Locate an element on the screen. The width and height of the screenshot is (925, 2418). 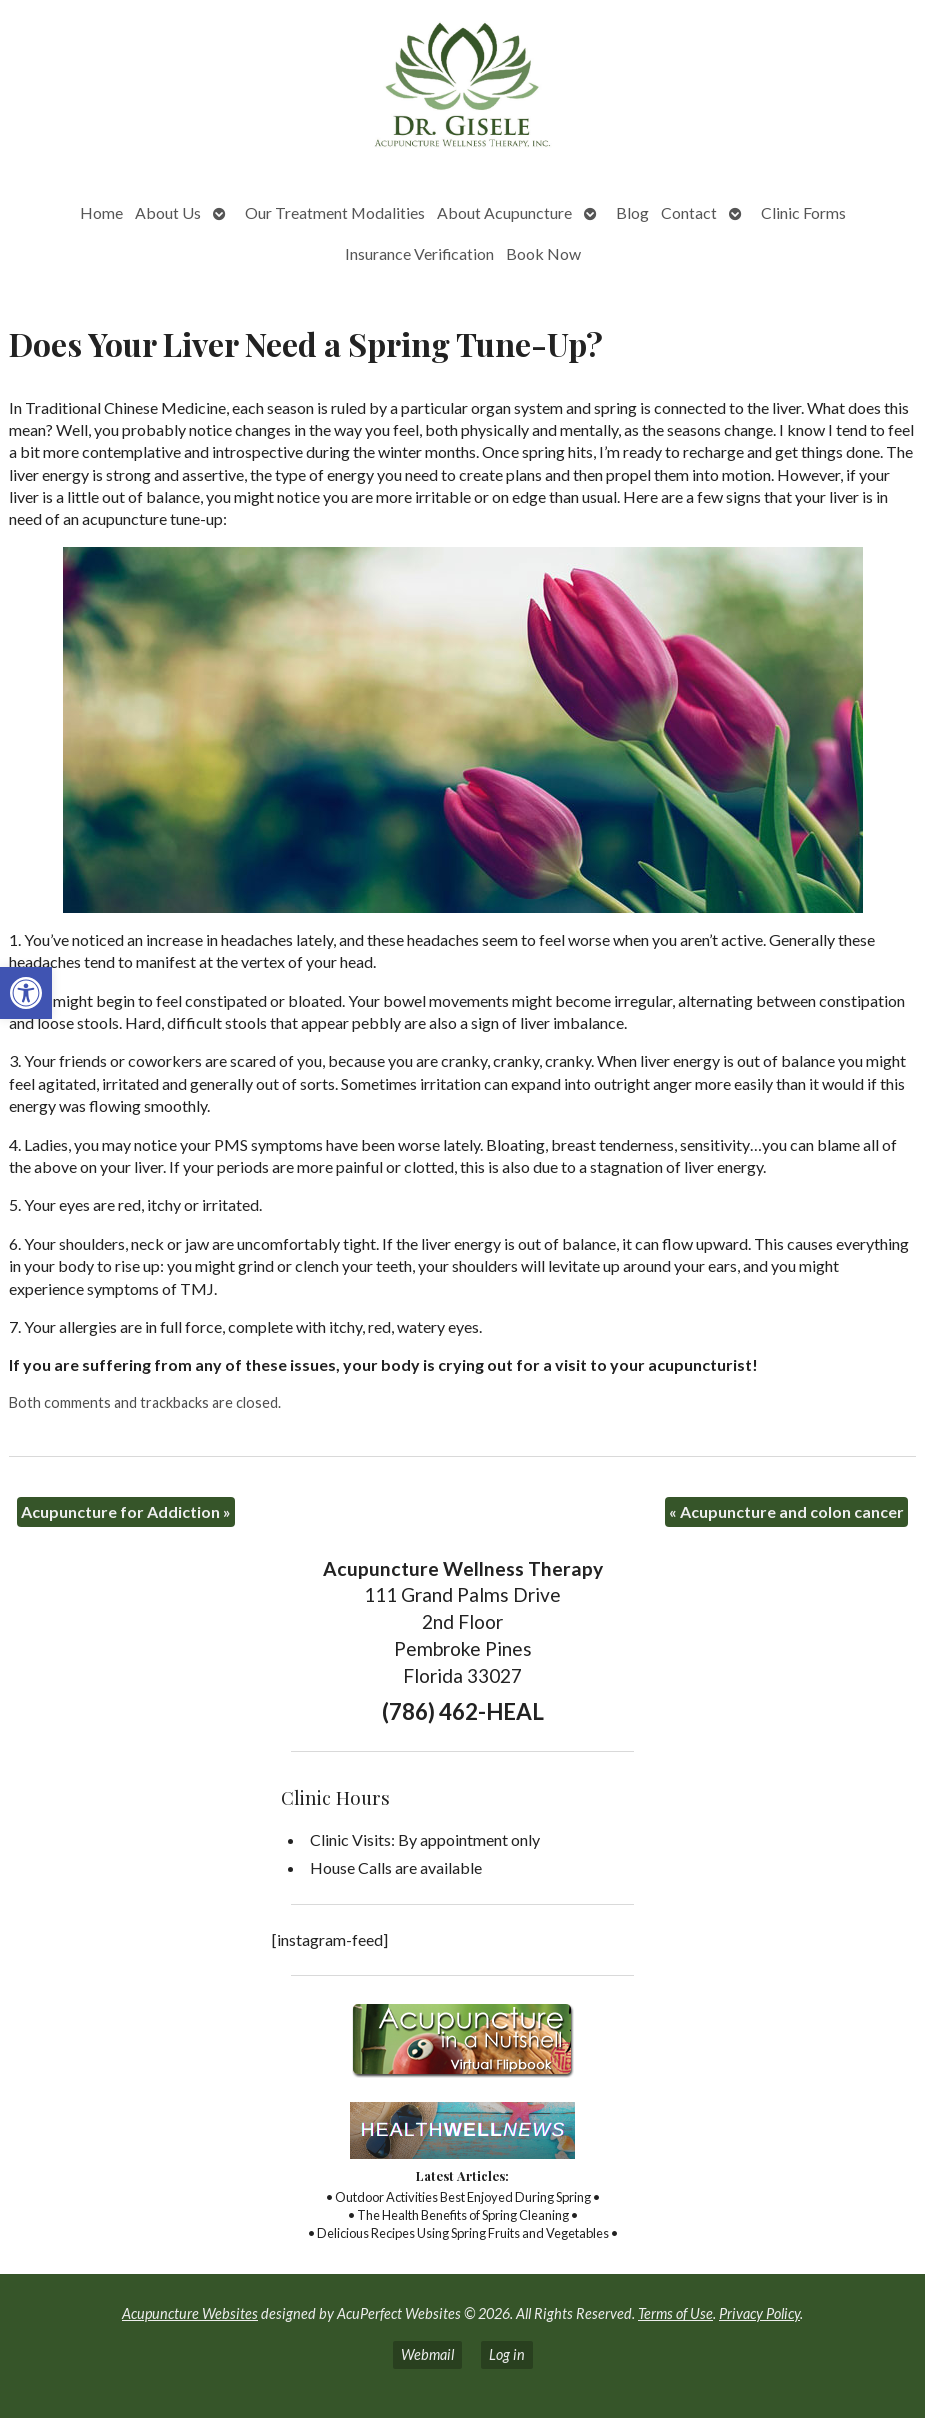
[button] is located at coordinates (26, 993).